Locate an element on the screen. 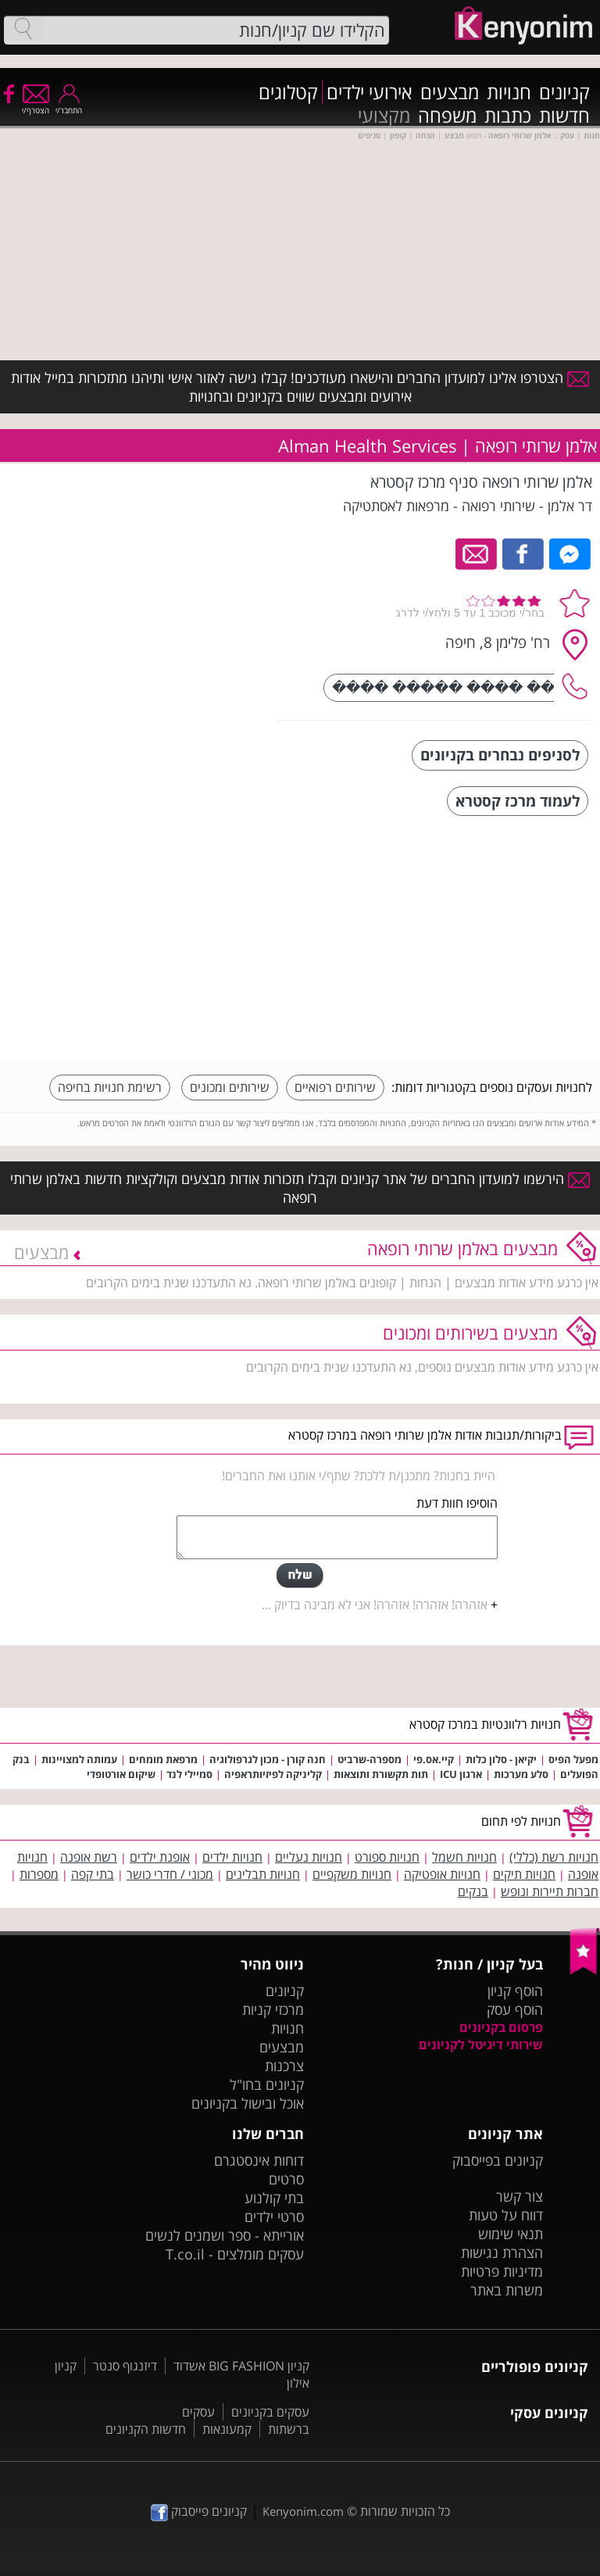  מכוני / חדרי כושר is located at coordinates (170, 1874).